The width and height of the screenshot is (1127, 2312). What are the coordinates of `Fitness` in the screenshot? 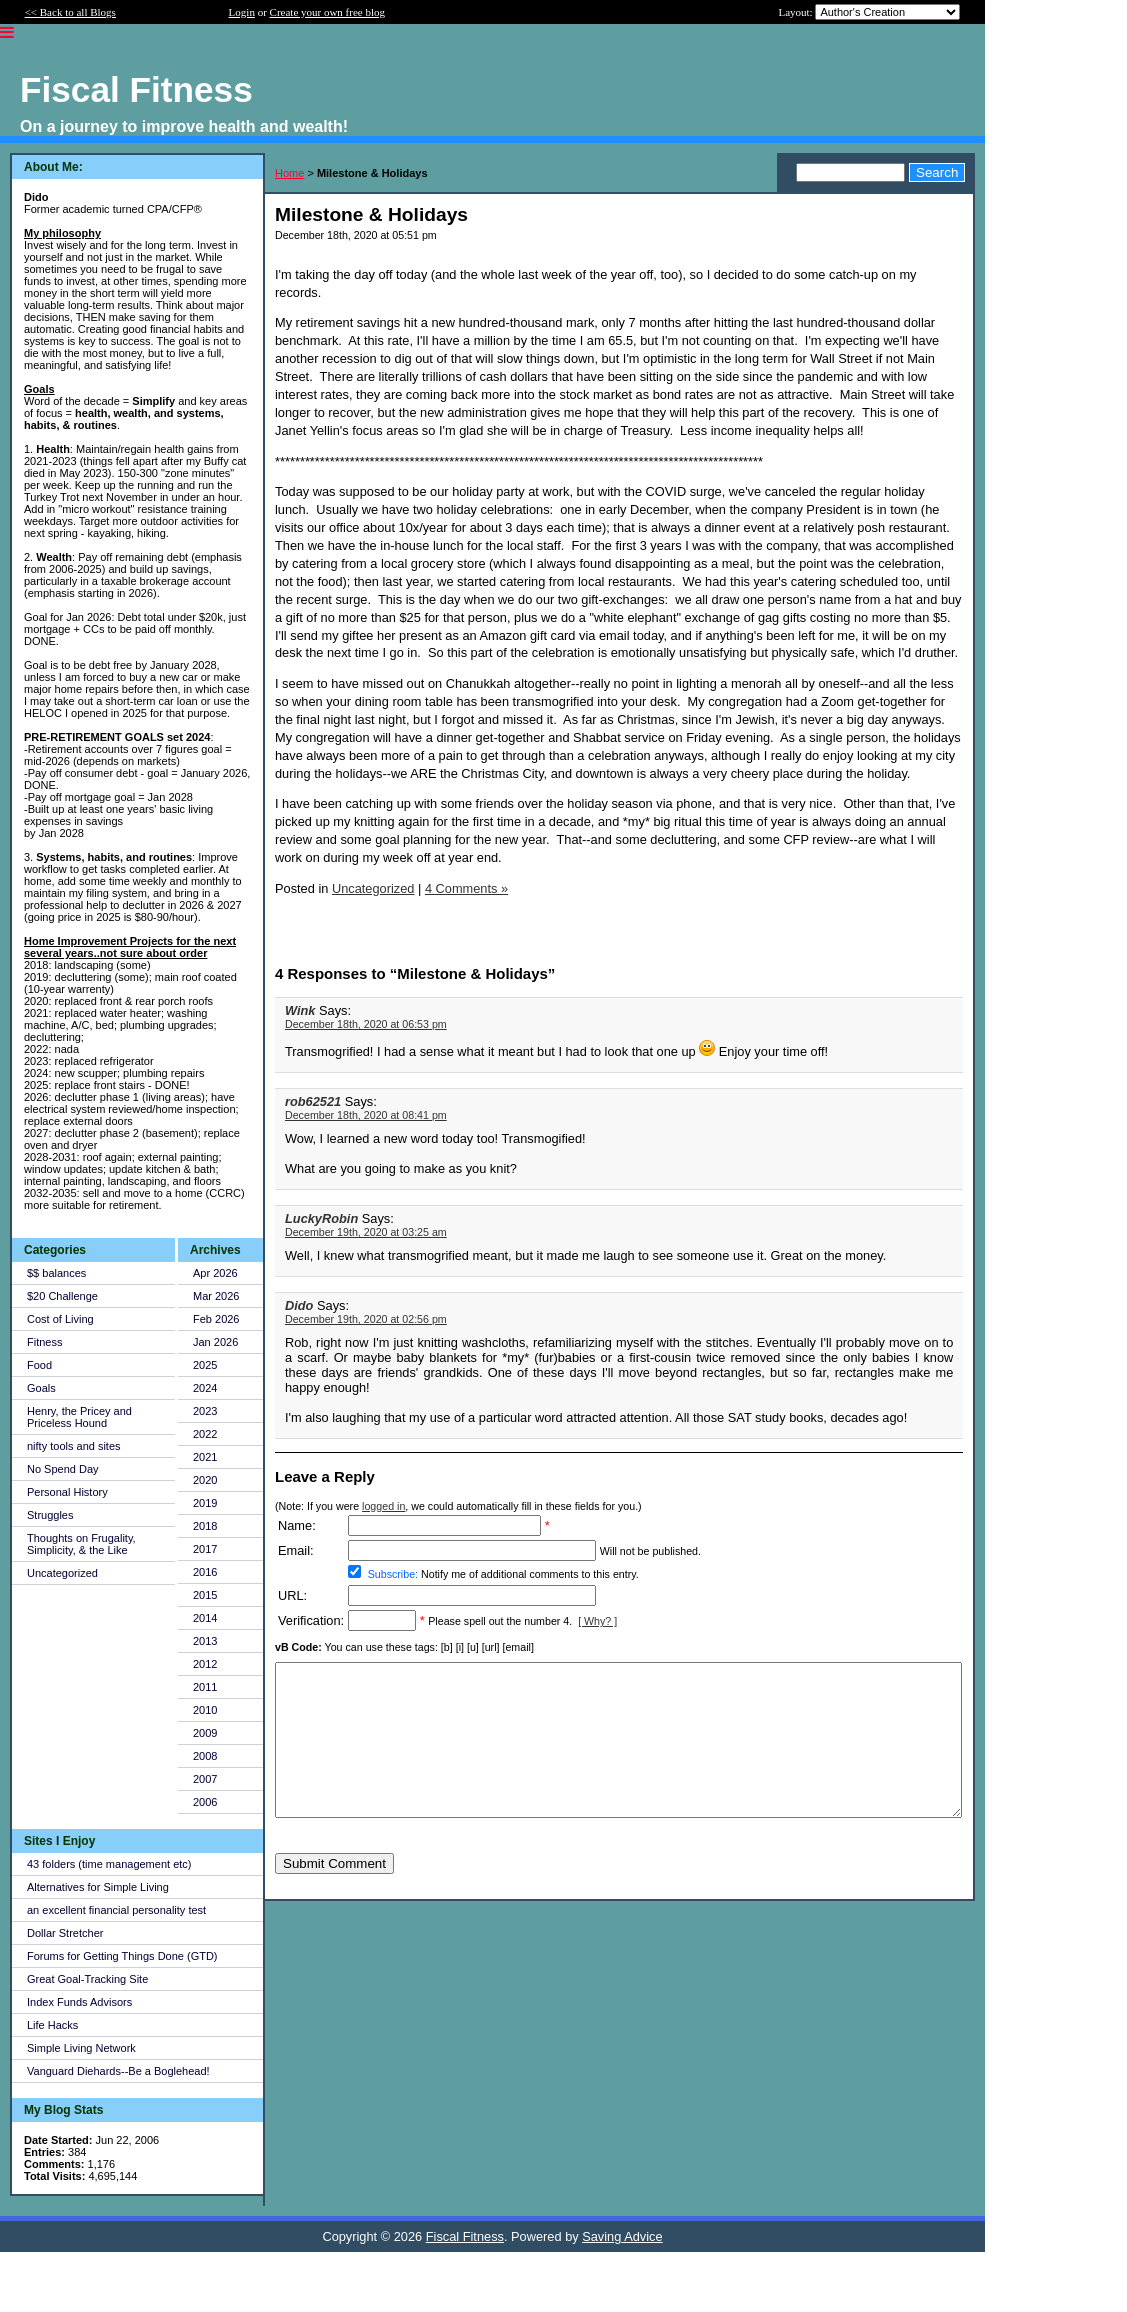 It's located at (44, 1342).